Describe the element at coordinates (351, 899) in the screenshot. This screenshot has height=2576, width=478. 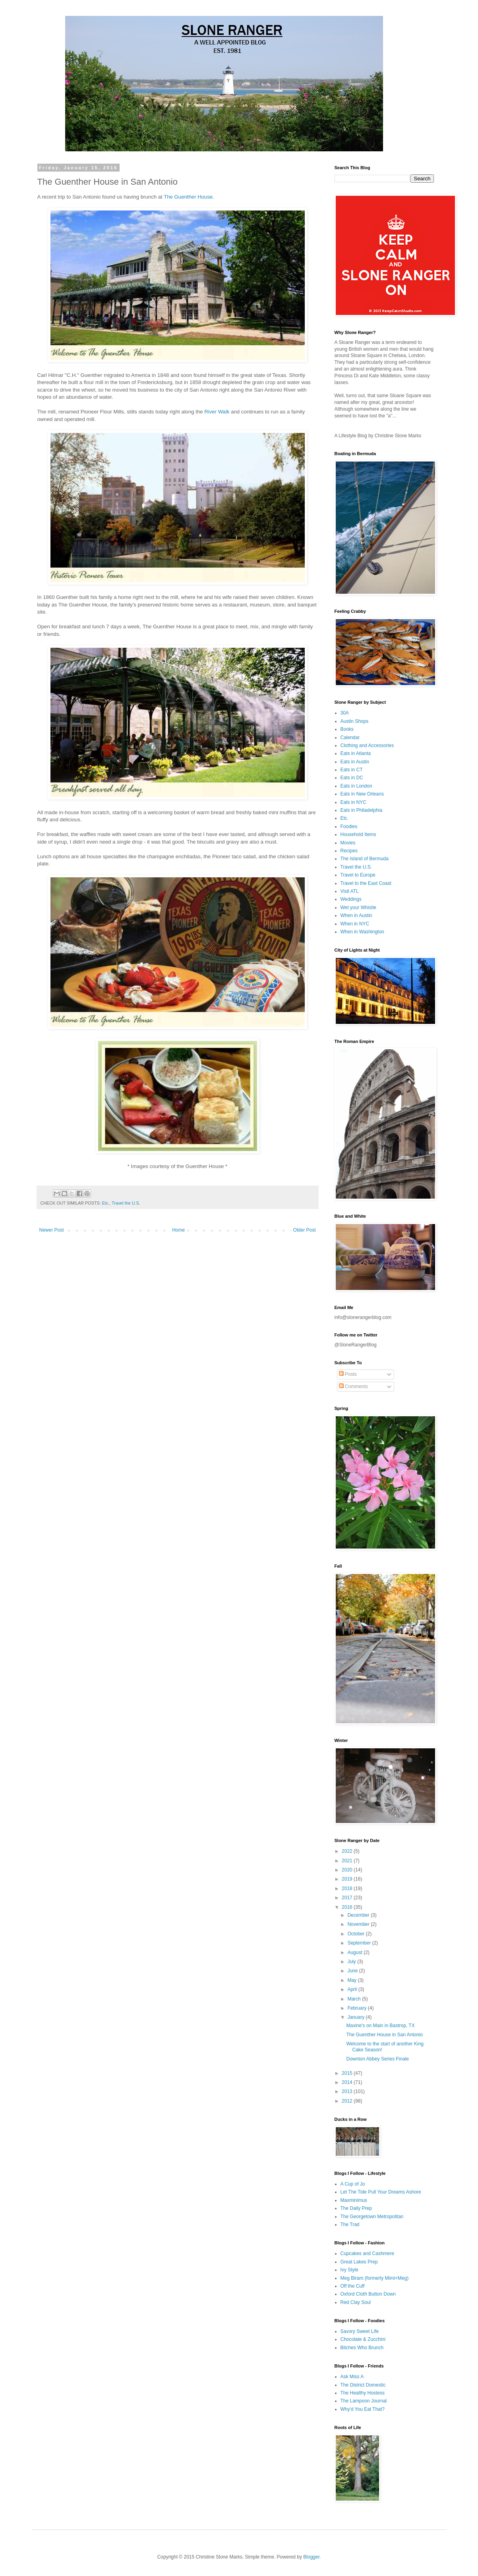
I see `Weddings` at that location.